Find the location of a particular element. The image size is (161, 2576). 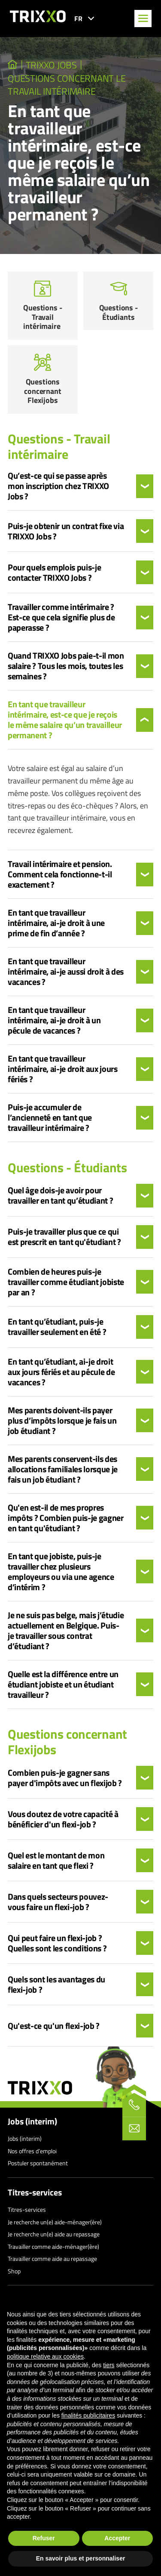

Nos offres d’emploi is located at coordinates (32, 2150).